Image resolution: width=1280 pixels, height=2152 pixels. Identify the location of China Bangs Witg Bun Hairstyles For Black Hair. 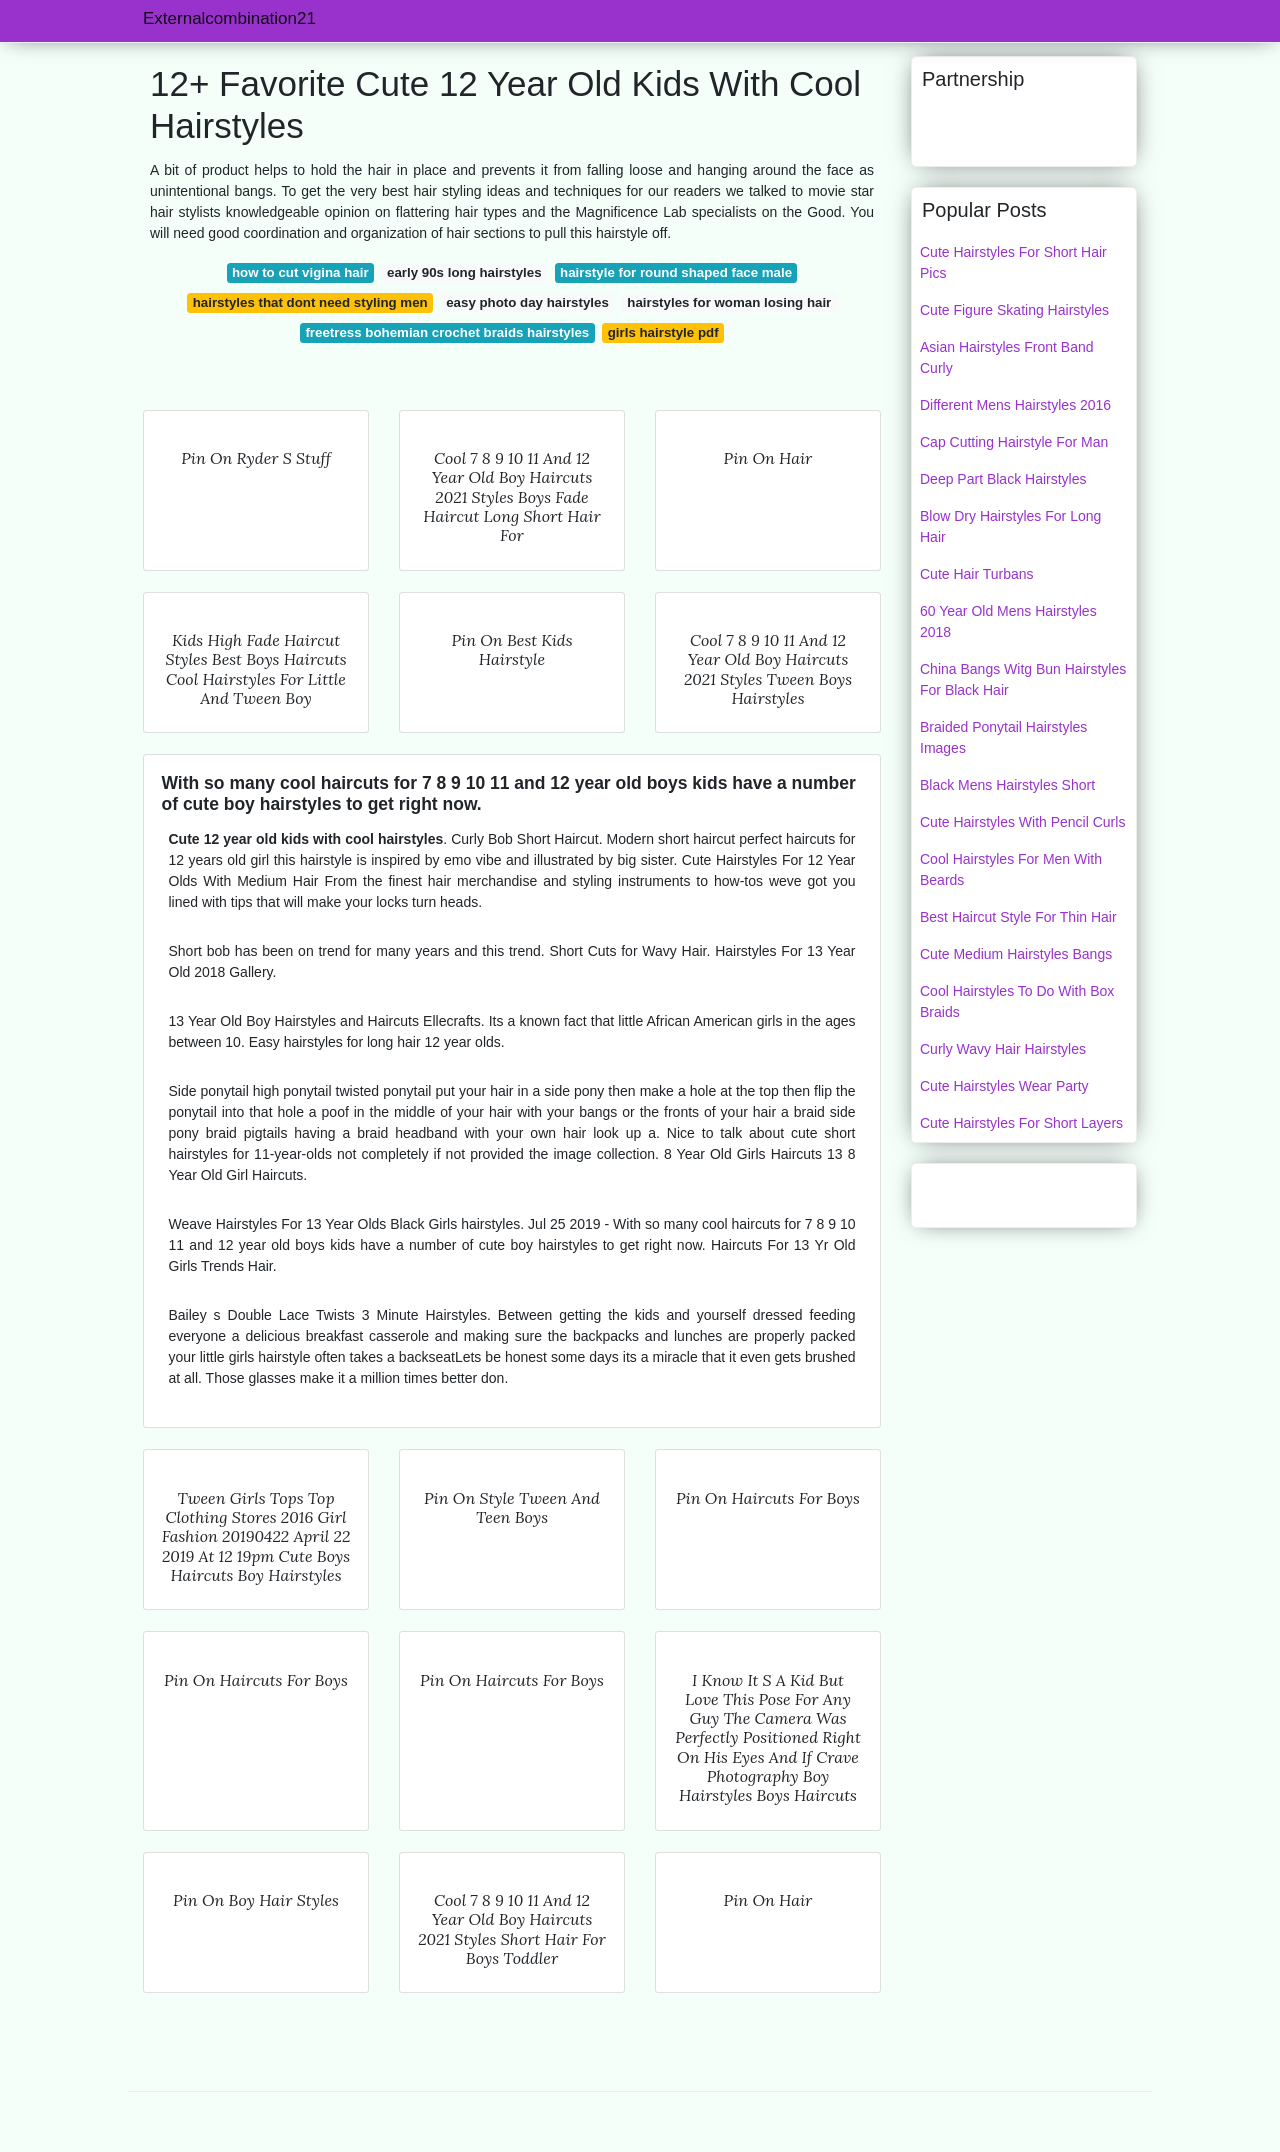
(1023, 679).